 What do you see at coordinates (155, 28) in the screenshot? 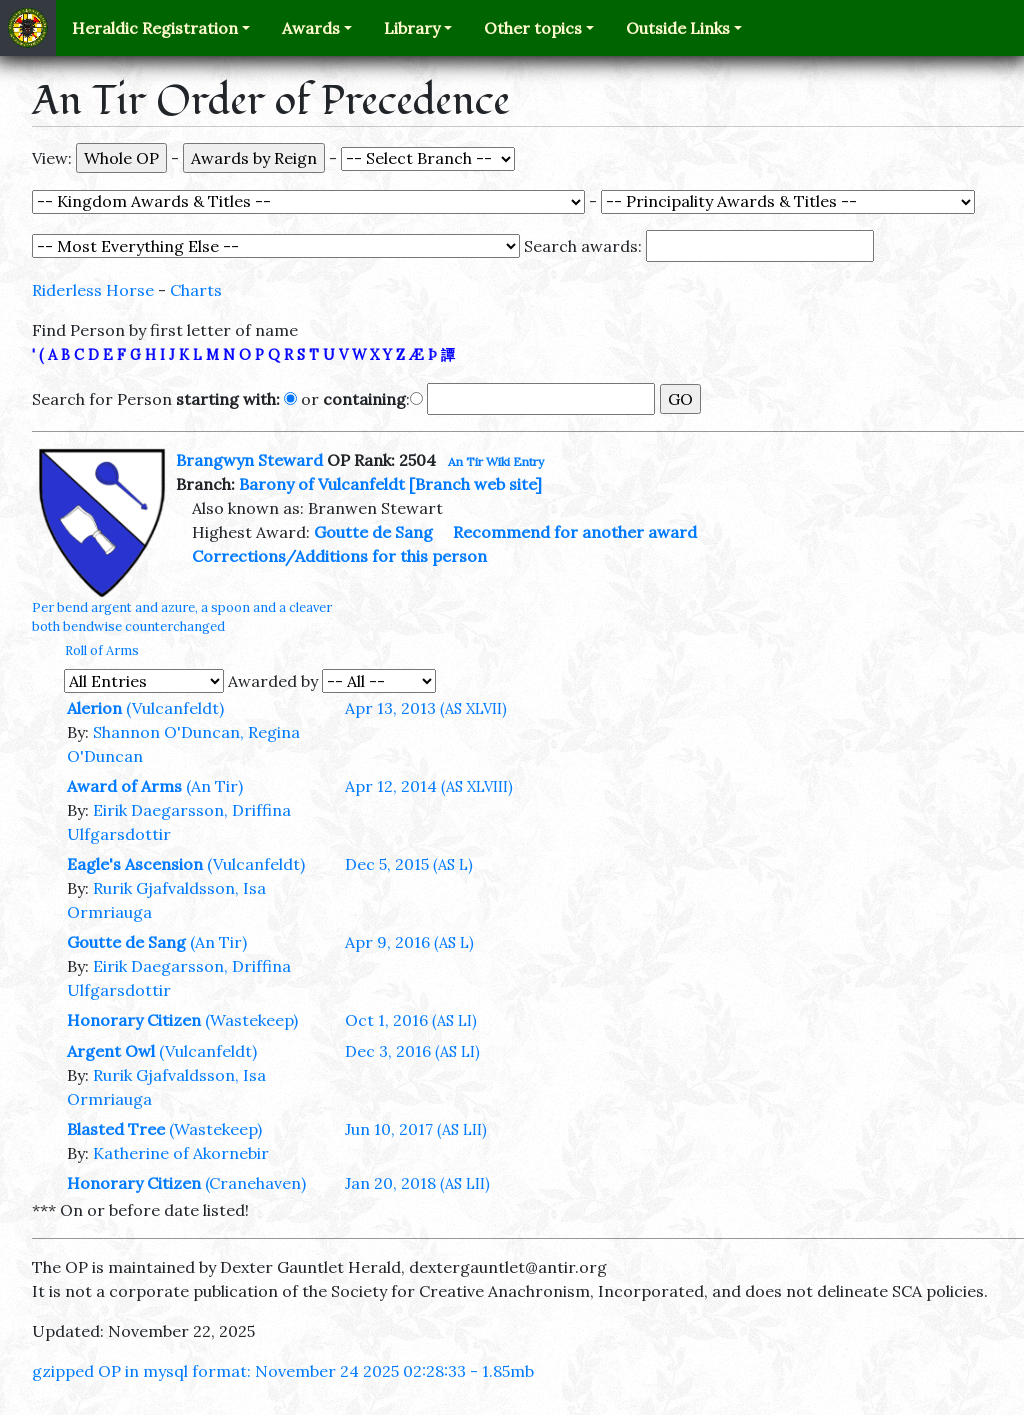
I see `Heraldic Registration [button]` at bounding box center [155, 28].